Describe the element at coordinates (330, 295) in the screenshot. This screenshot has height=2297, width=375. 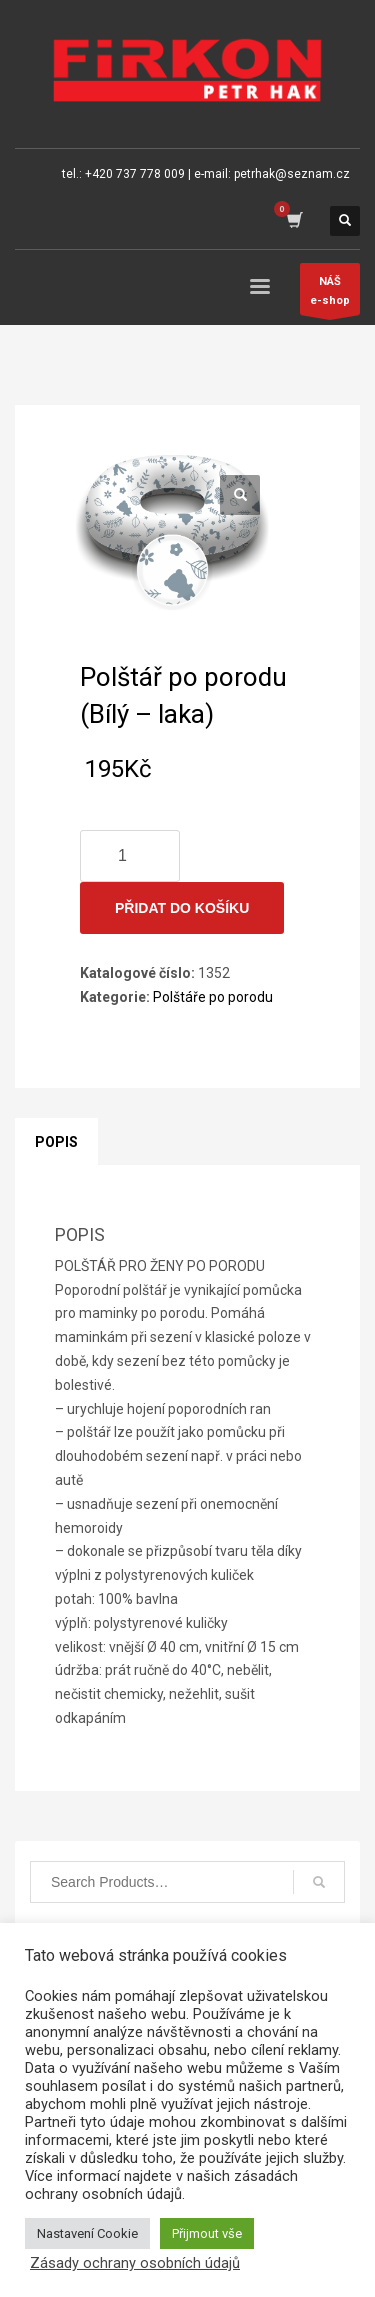
I see `NÁŠe-shop` at that location.